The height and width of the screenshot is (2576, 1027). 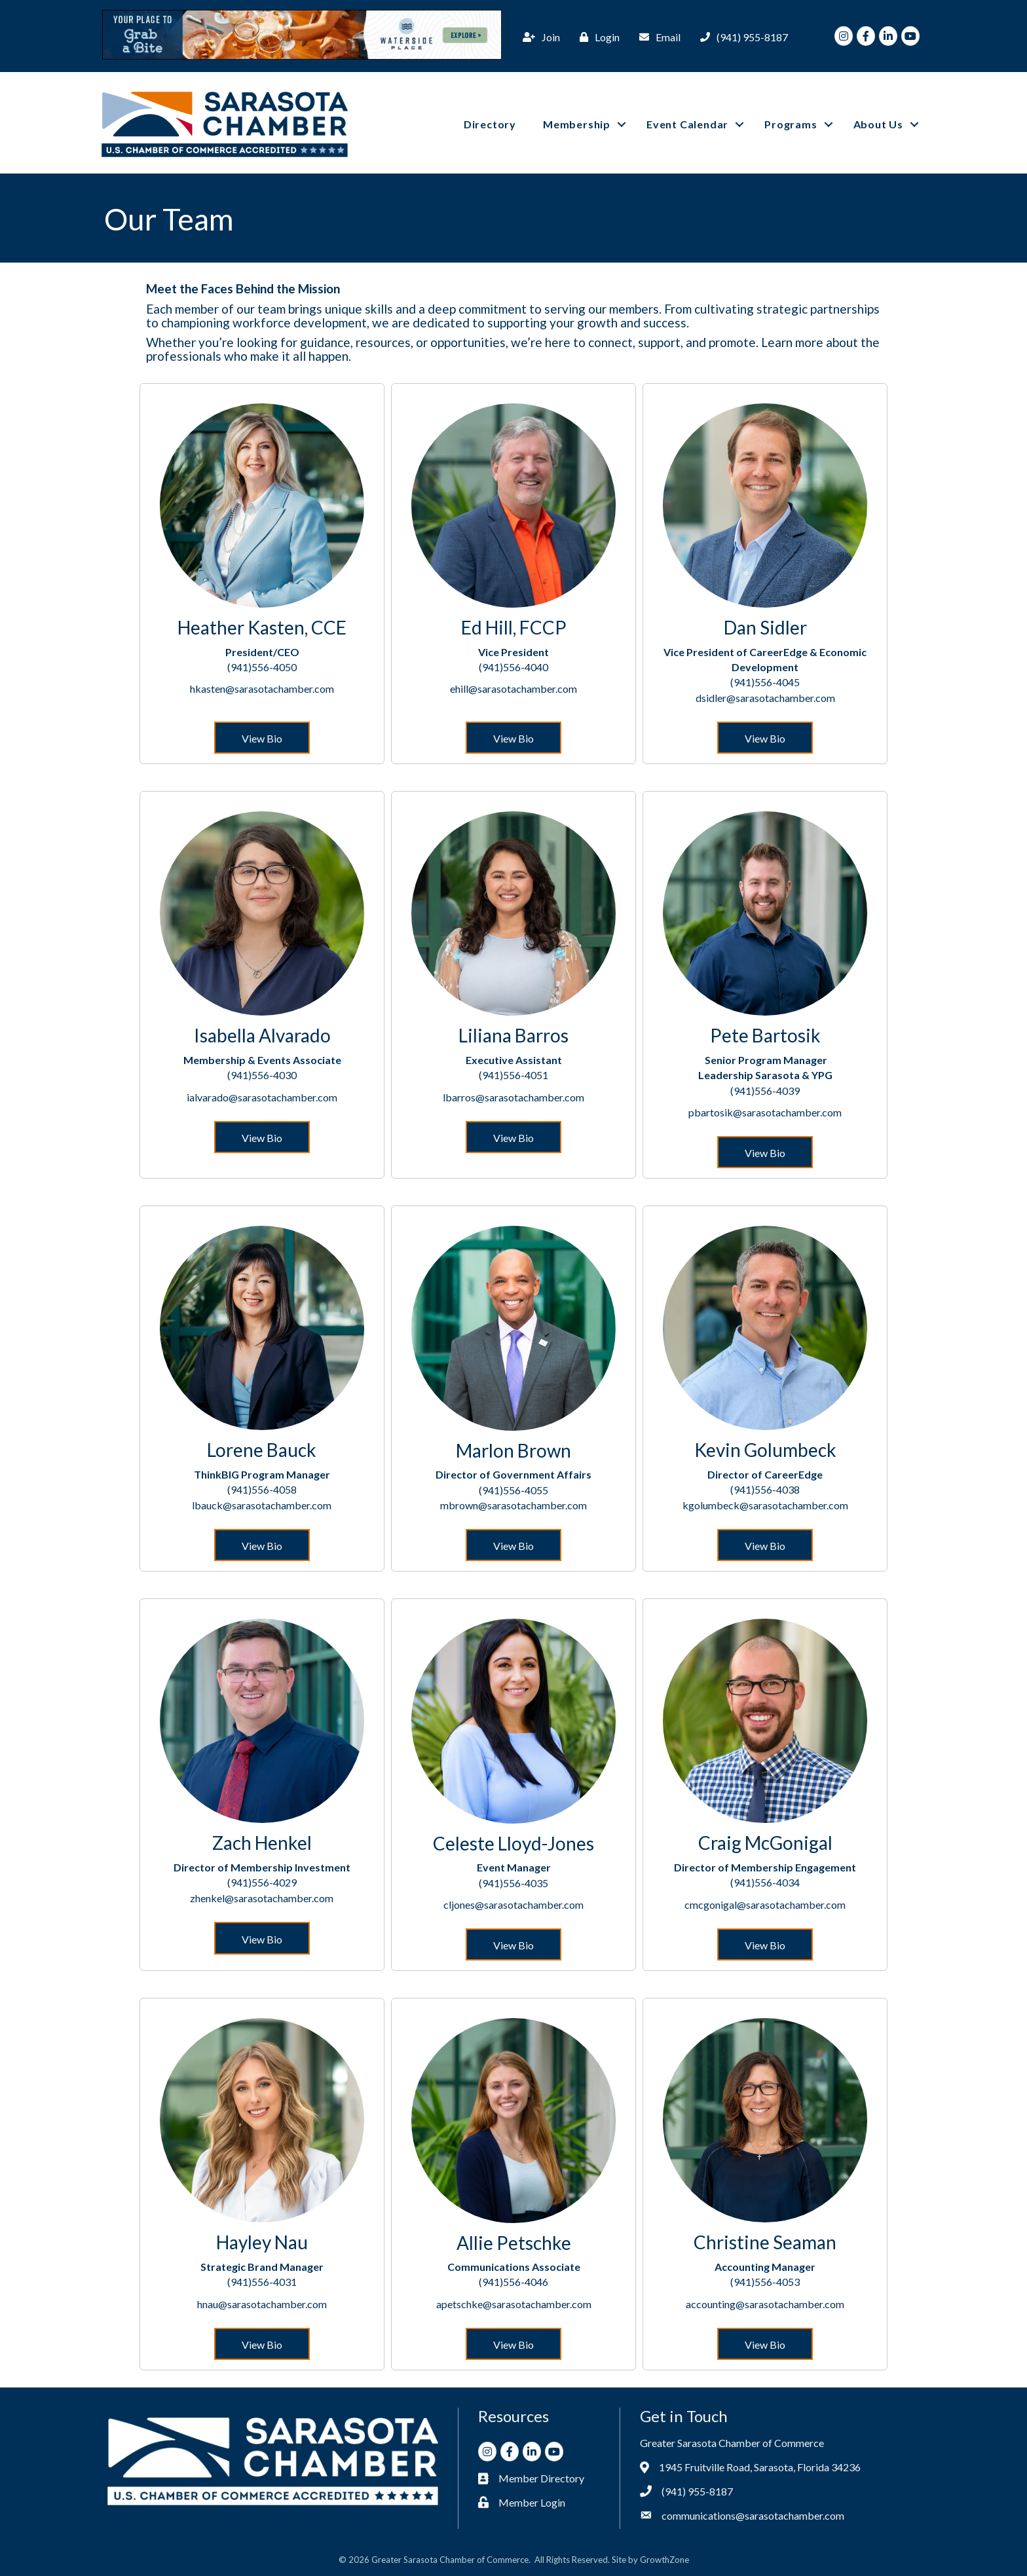 What do you see at coordinates (262, 2303) in the screenshot?
I see `hnau@sarasotachamber.com` at bounding box center [262, 2303].